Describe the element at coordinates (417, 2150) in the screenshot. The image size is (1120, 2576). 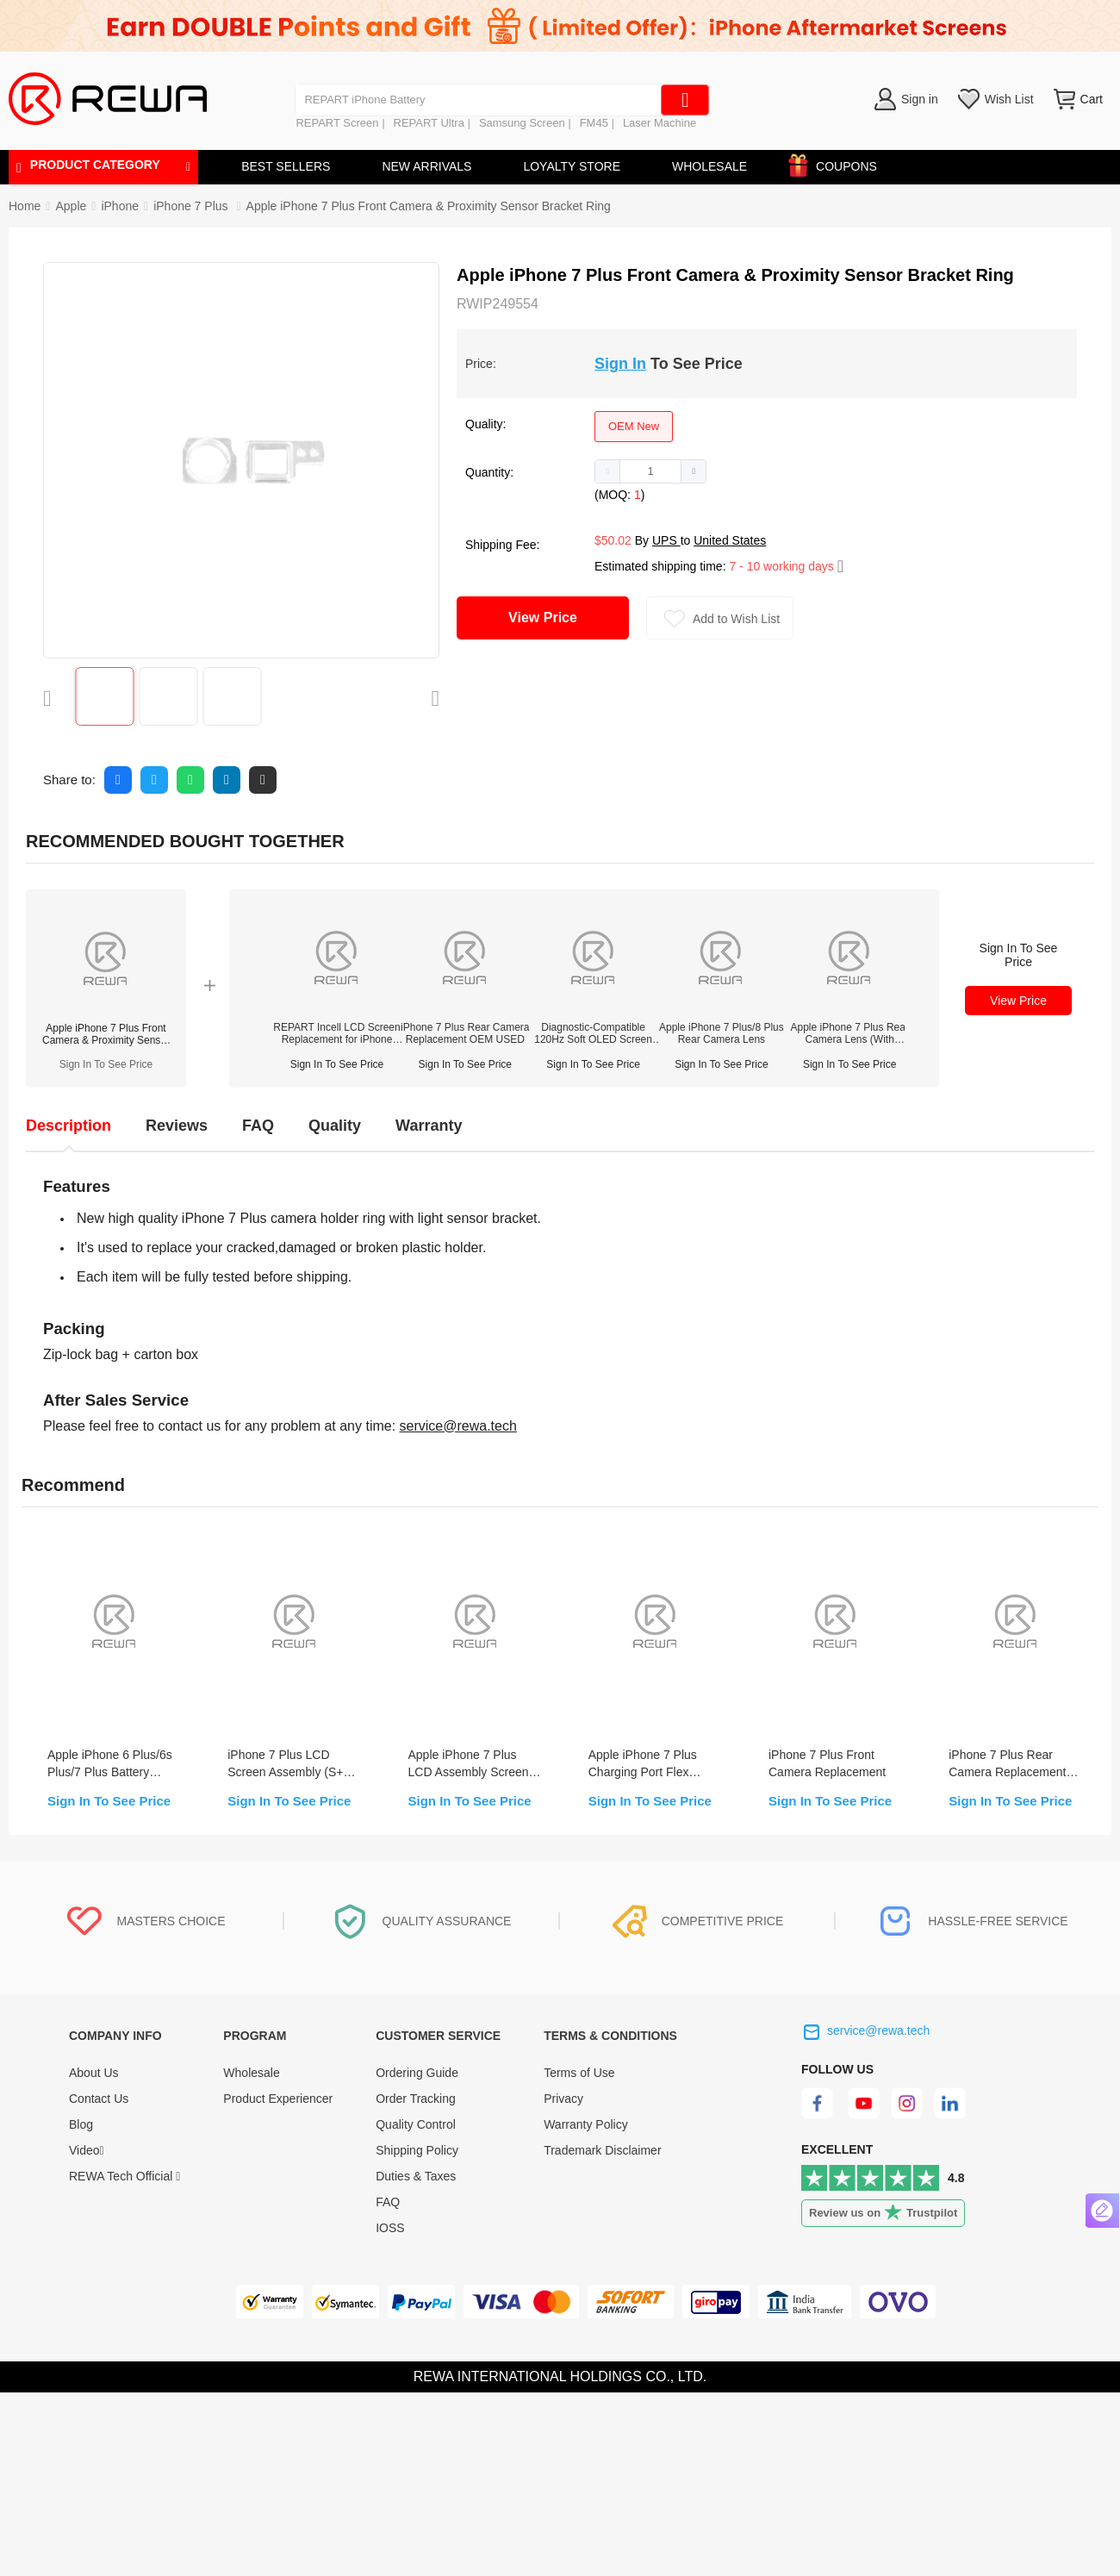
I see `Shipping Policy` at that location.